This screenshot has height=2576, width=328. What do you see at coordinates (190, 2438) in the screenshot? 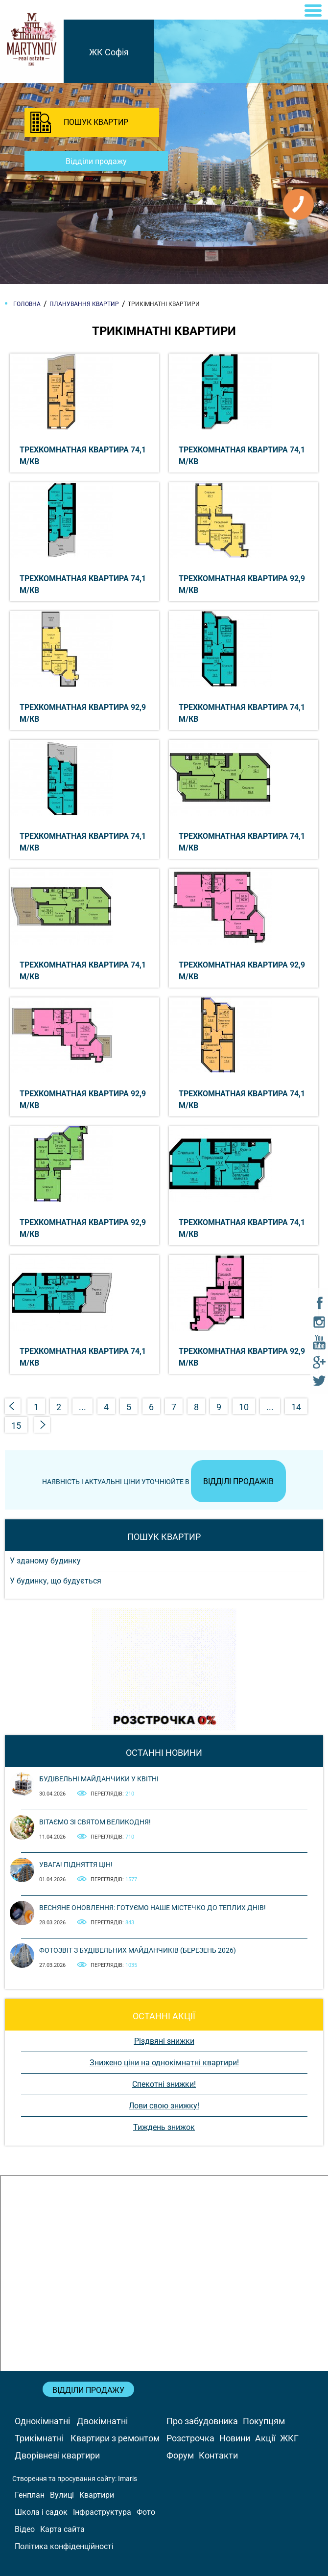
I see `Розстрочка` at bounding box center [190, 2438].